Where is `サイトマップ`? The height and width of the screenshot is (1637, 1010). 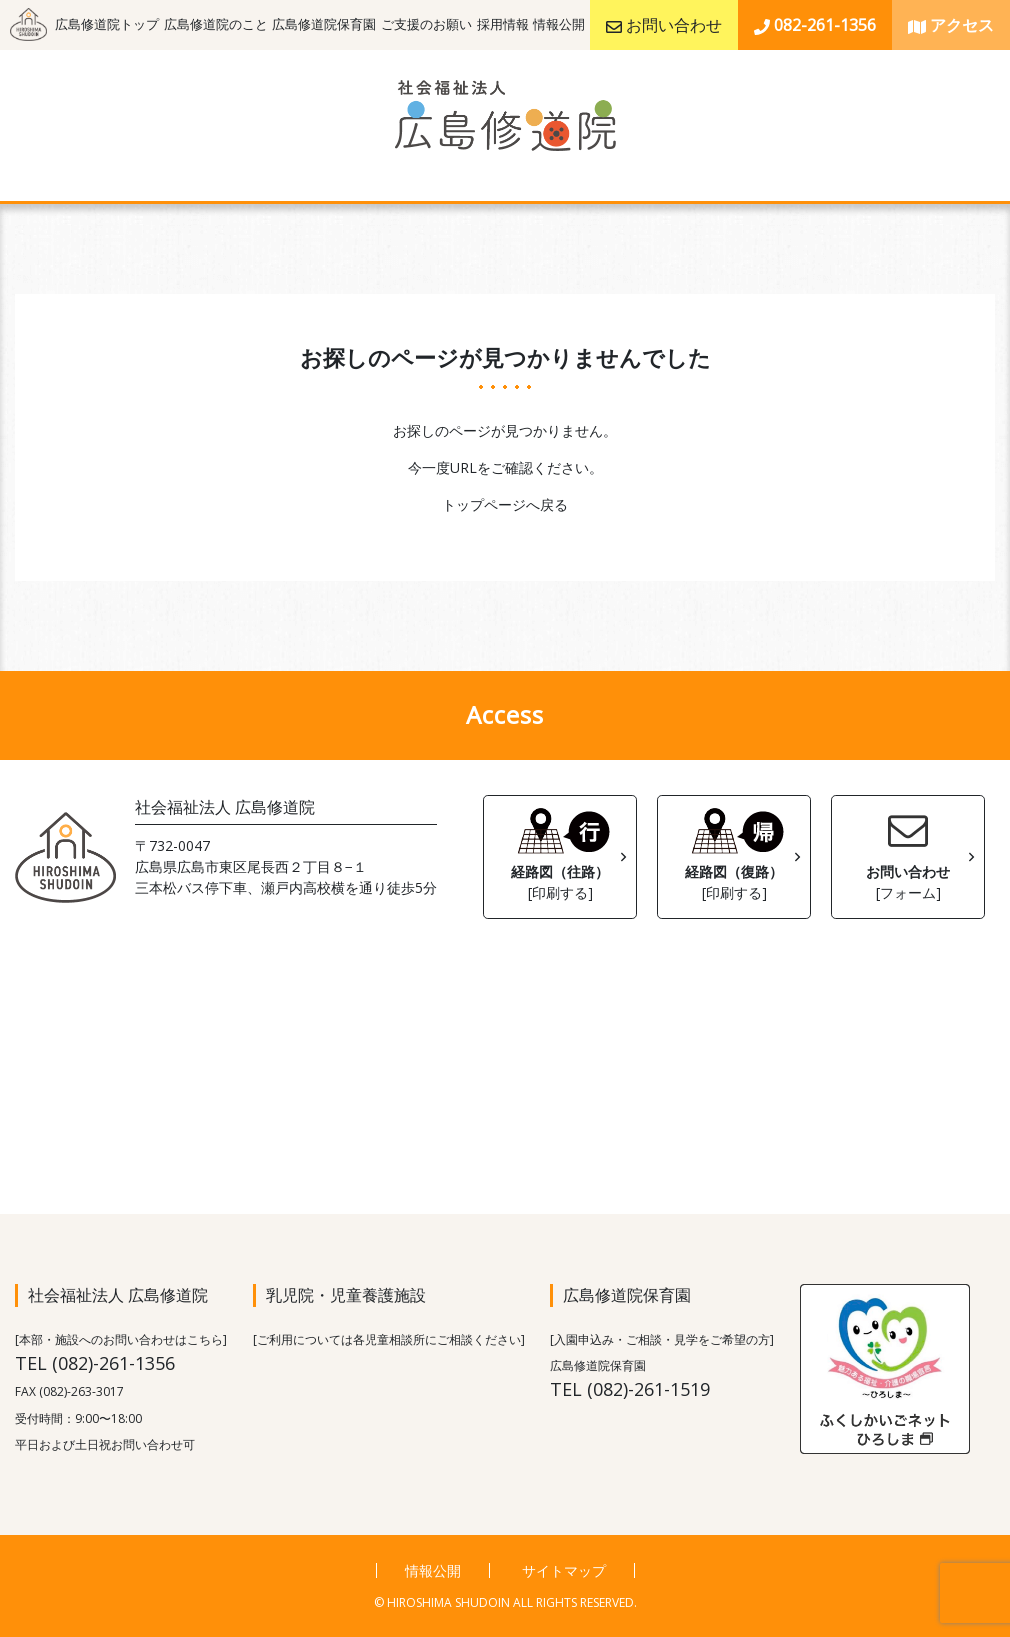 サイトマップ is located at coordinates (564, 1570).